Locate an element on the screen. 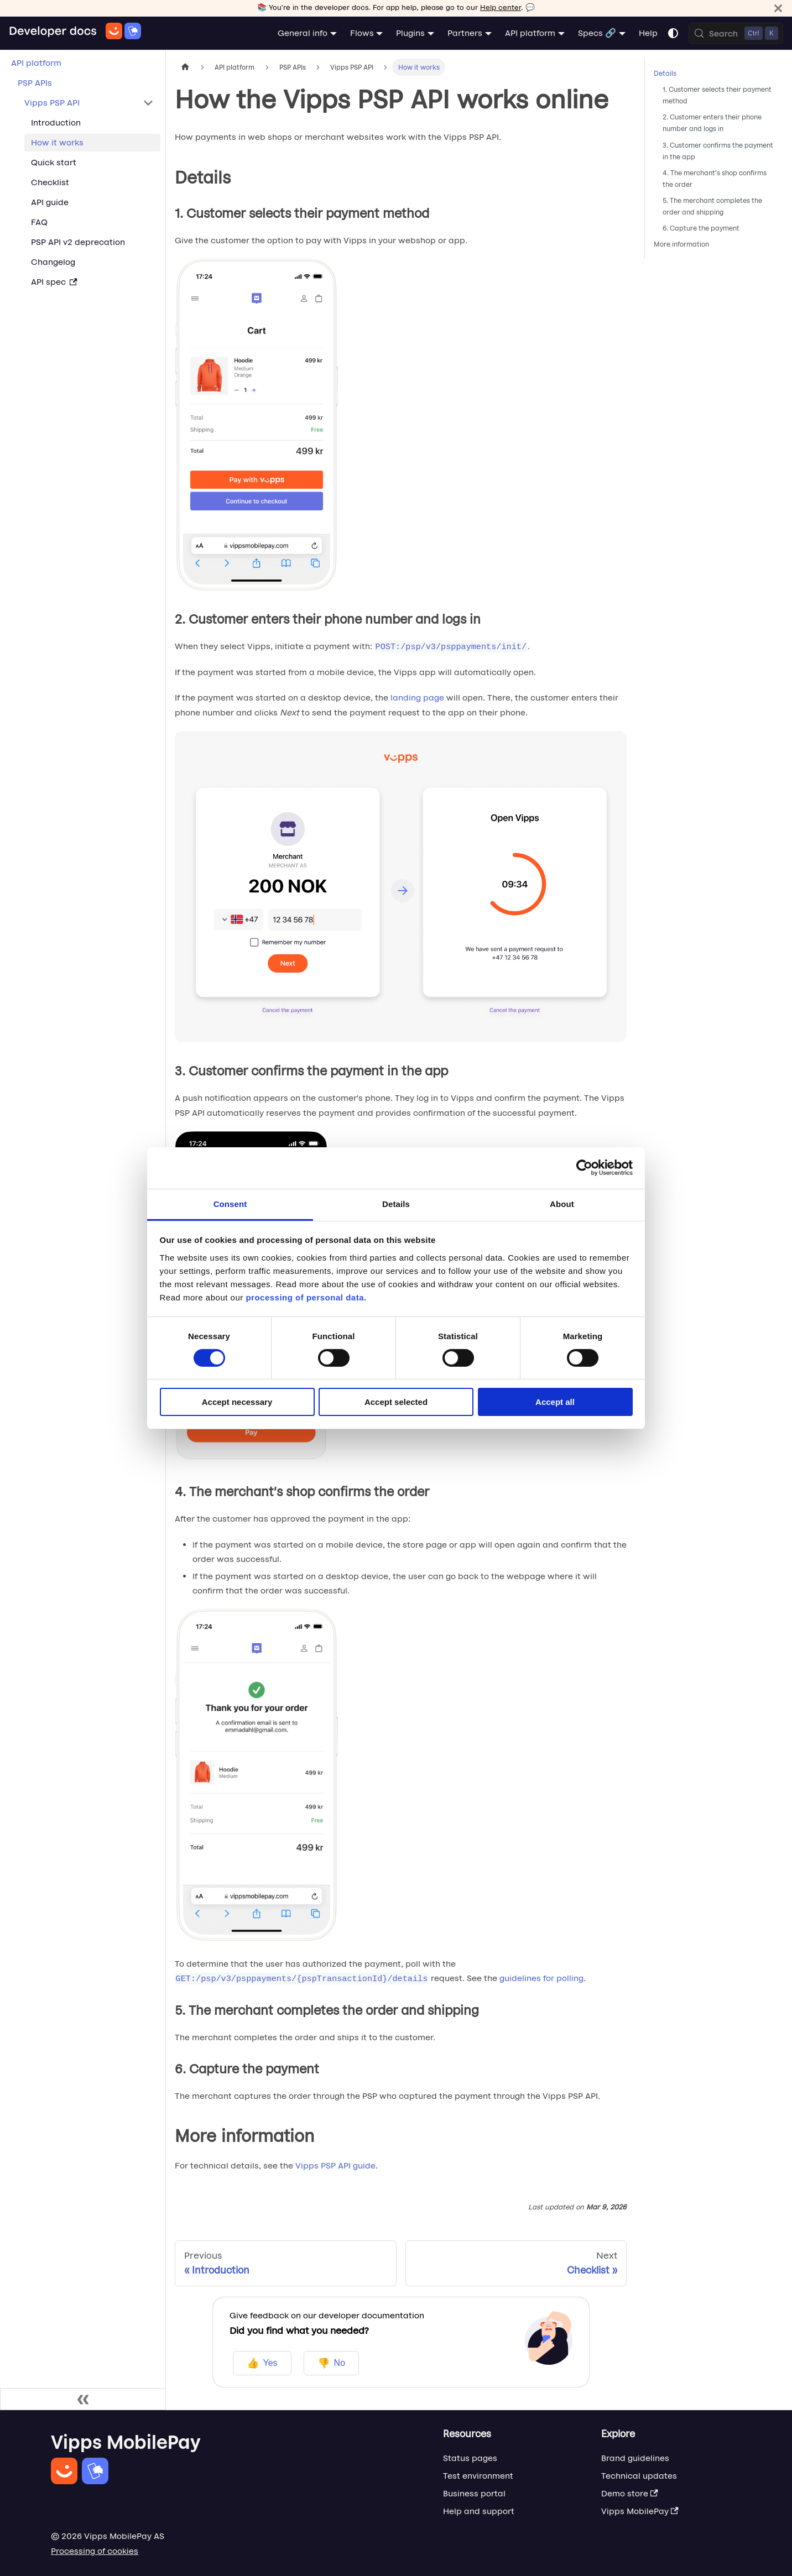  [Switch between dark and light mode (currently system mode)] is located at coordinates (673, 33).